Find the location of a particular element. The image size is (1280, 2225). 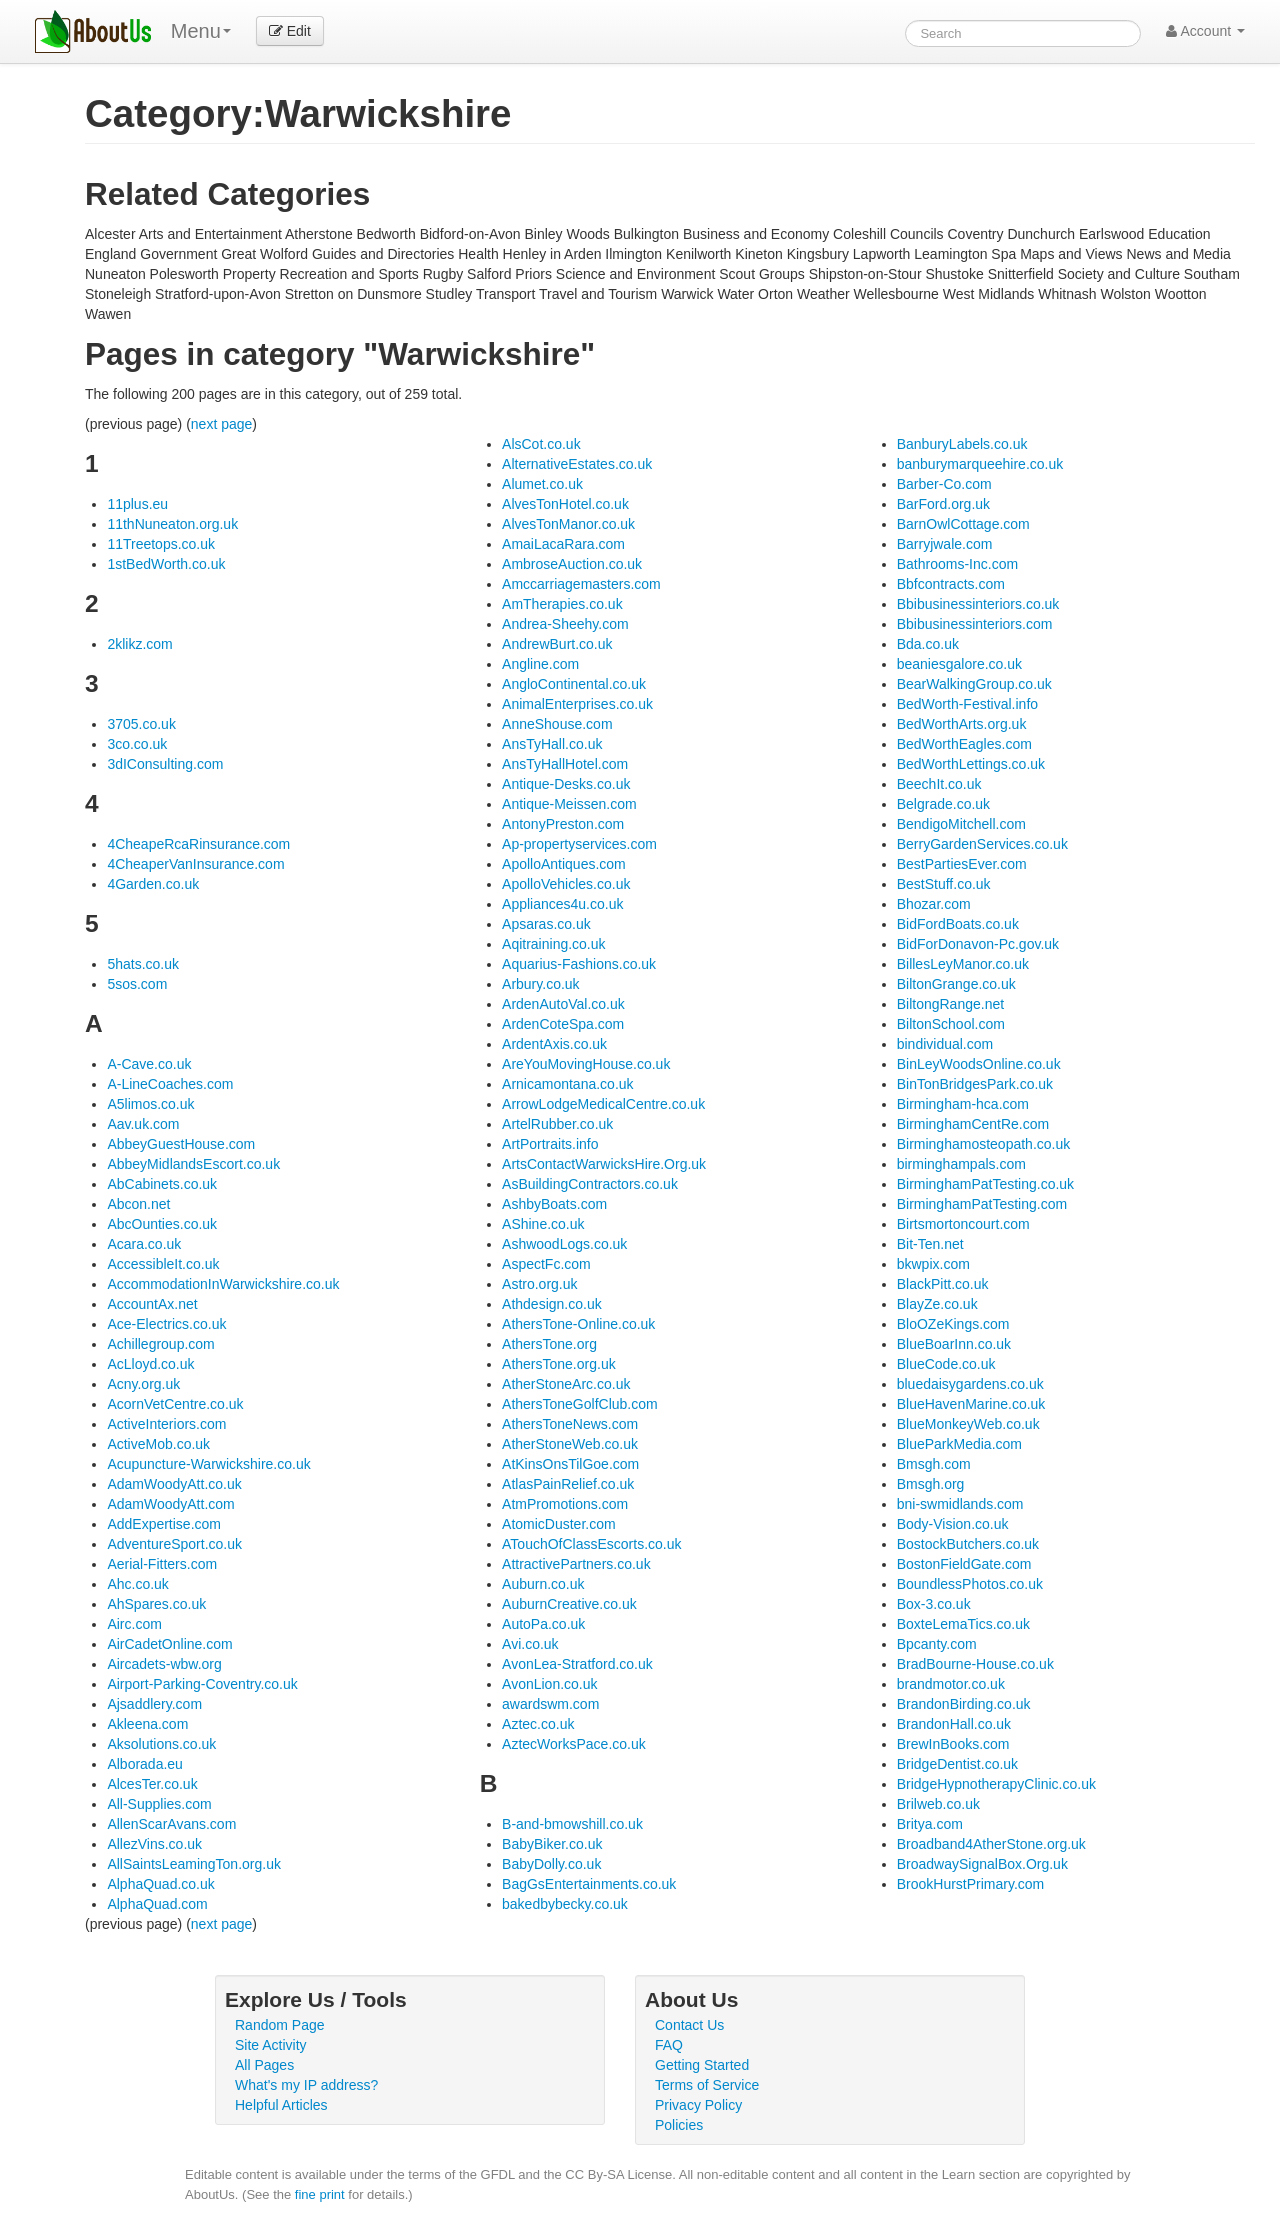

AddExpertise.com is located at coordinates (164, 1524).